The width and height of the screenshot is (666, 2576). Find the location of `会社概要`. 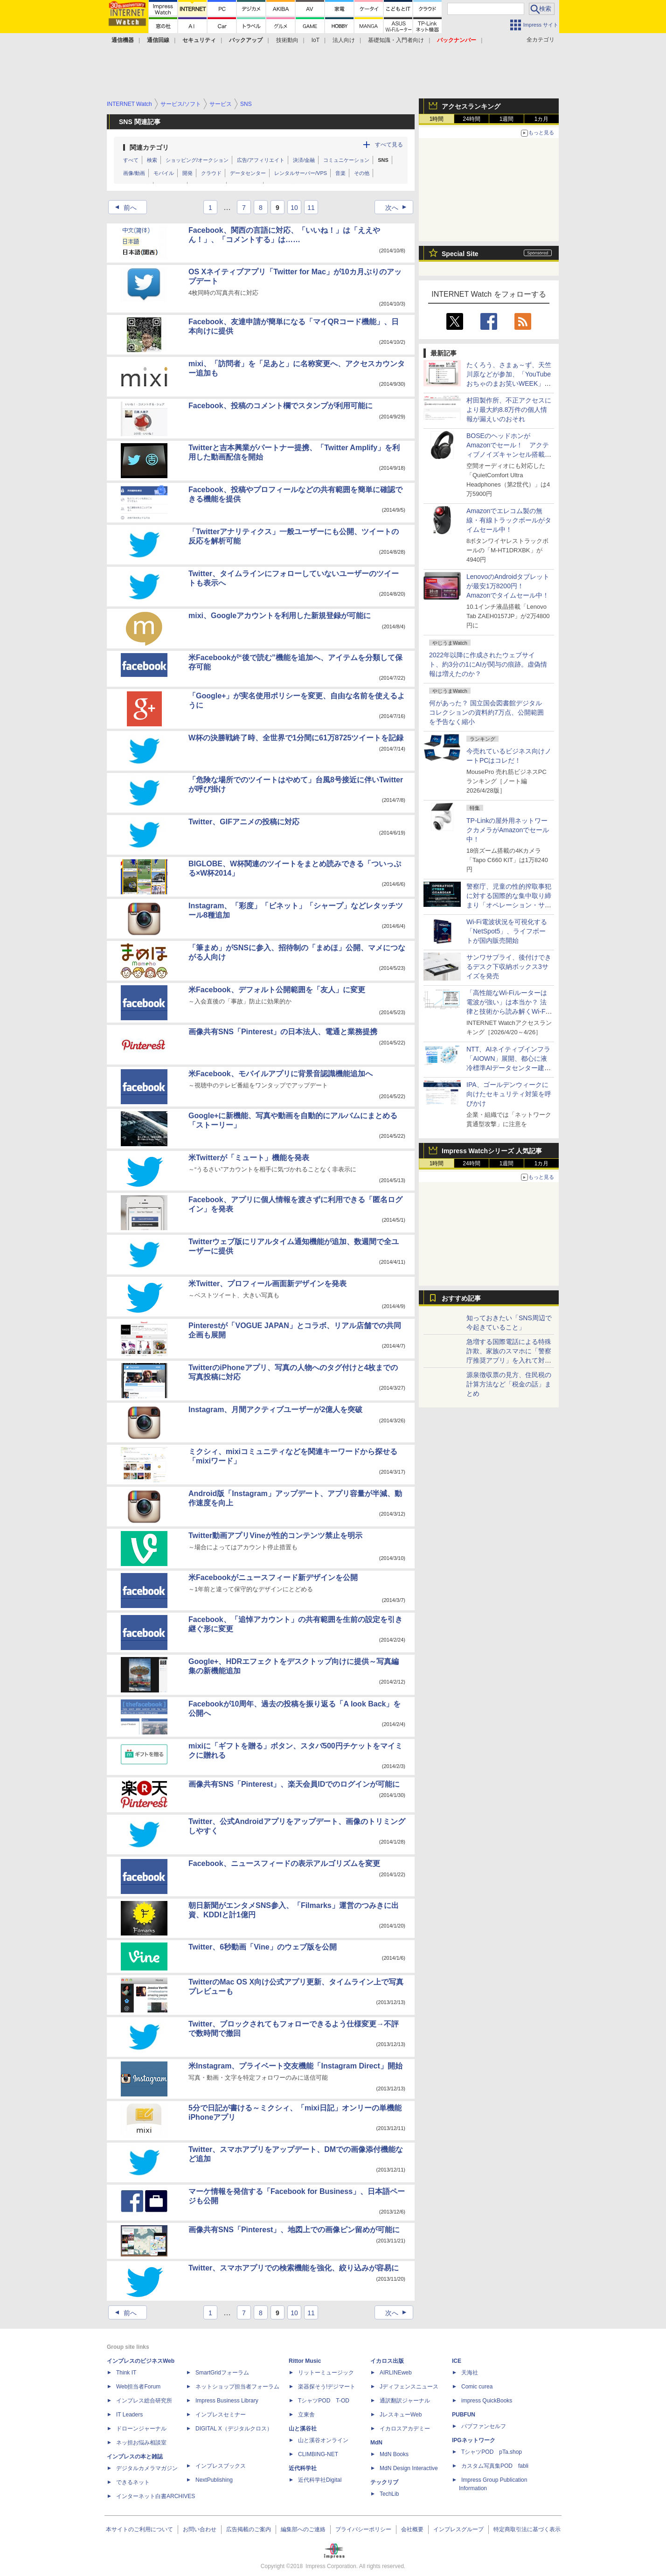

会社概要 is located at coordinates (412, 2529).